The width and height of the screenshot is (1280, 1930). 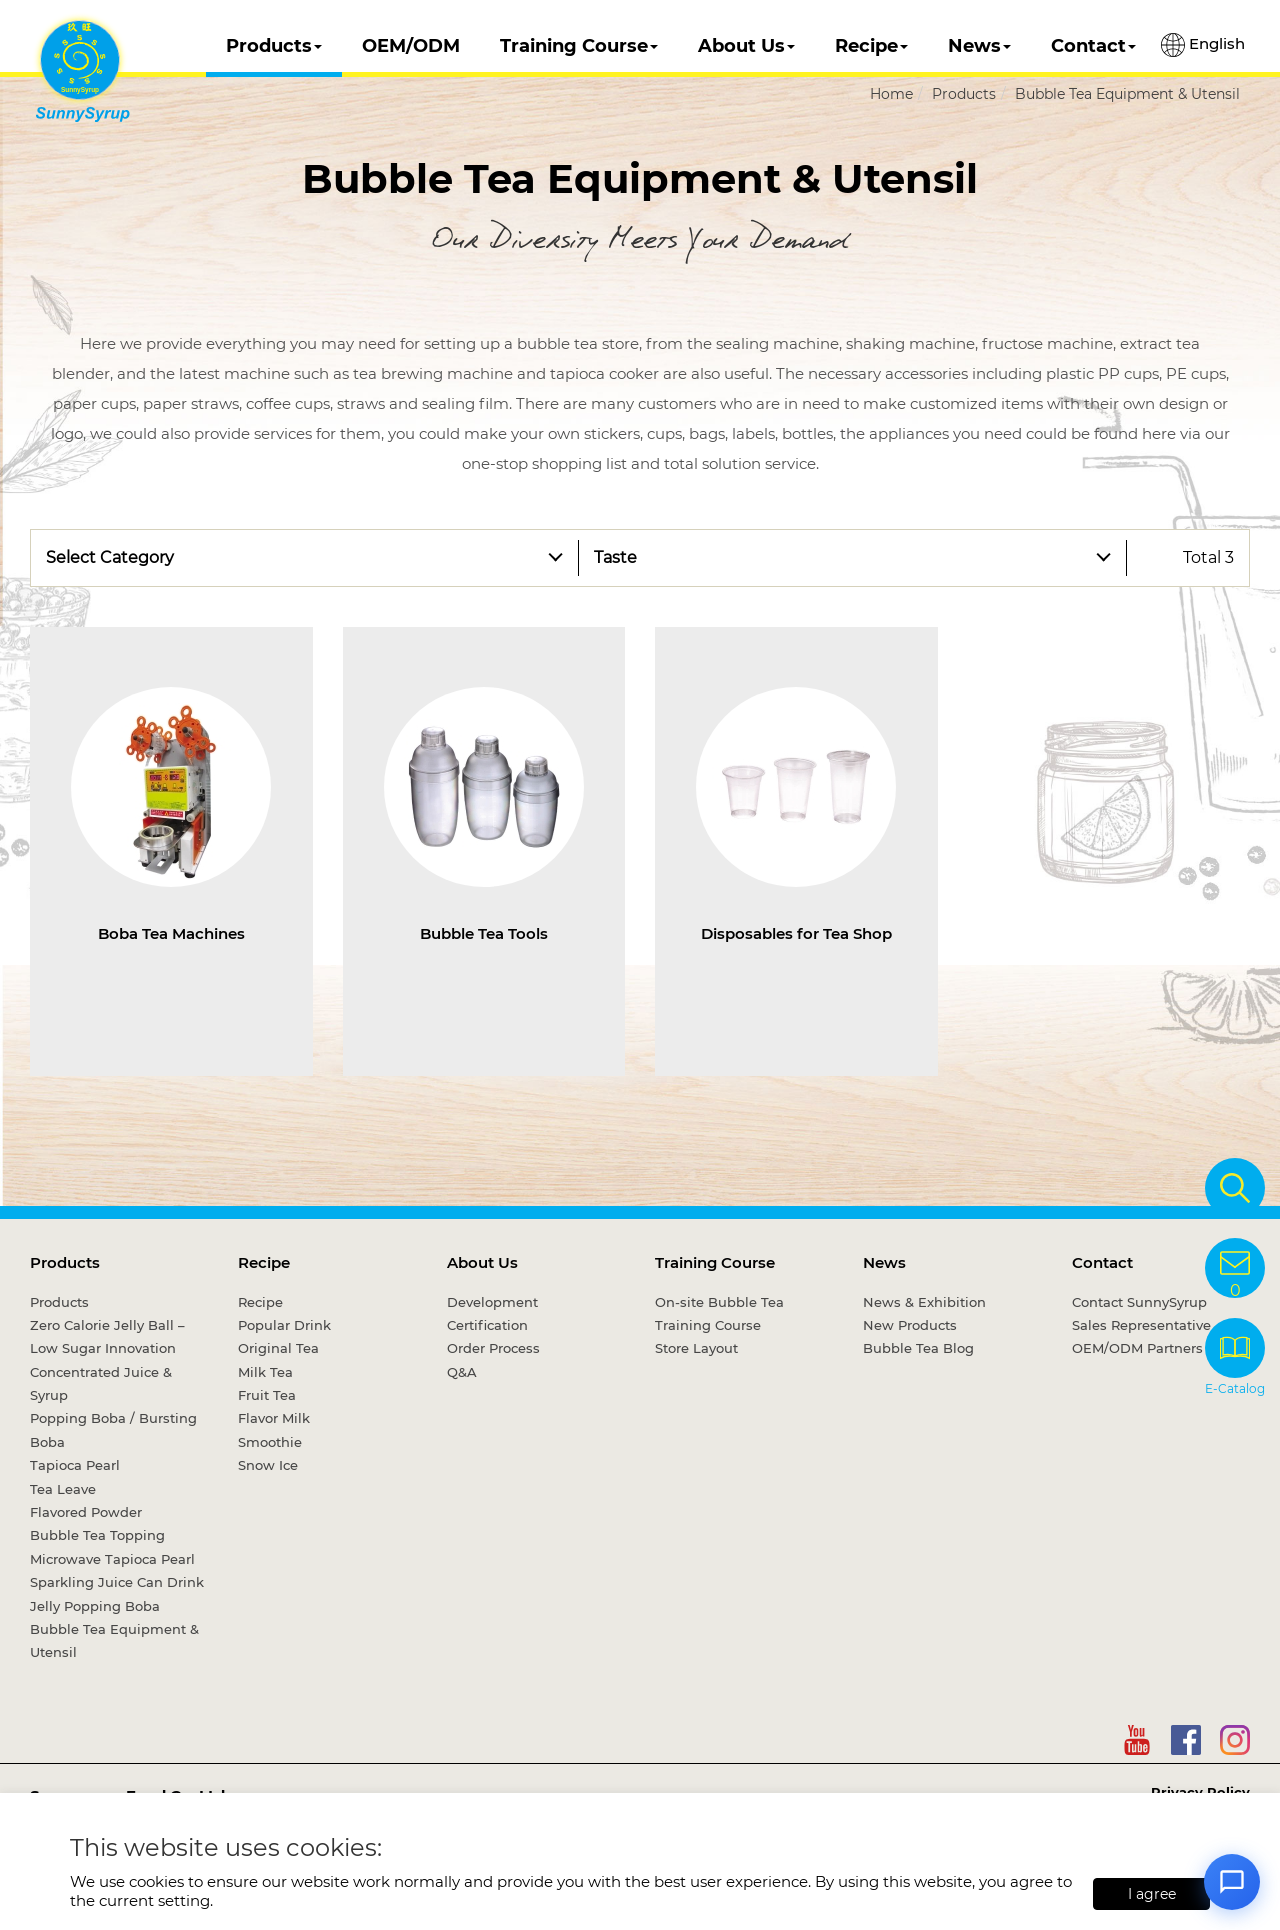 I want to click on Tapioca Pearl, so click(x=75, y=1465).